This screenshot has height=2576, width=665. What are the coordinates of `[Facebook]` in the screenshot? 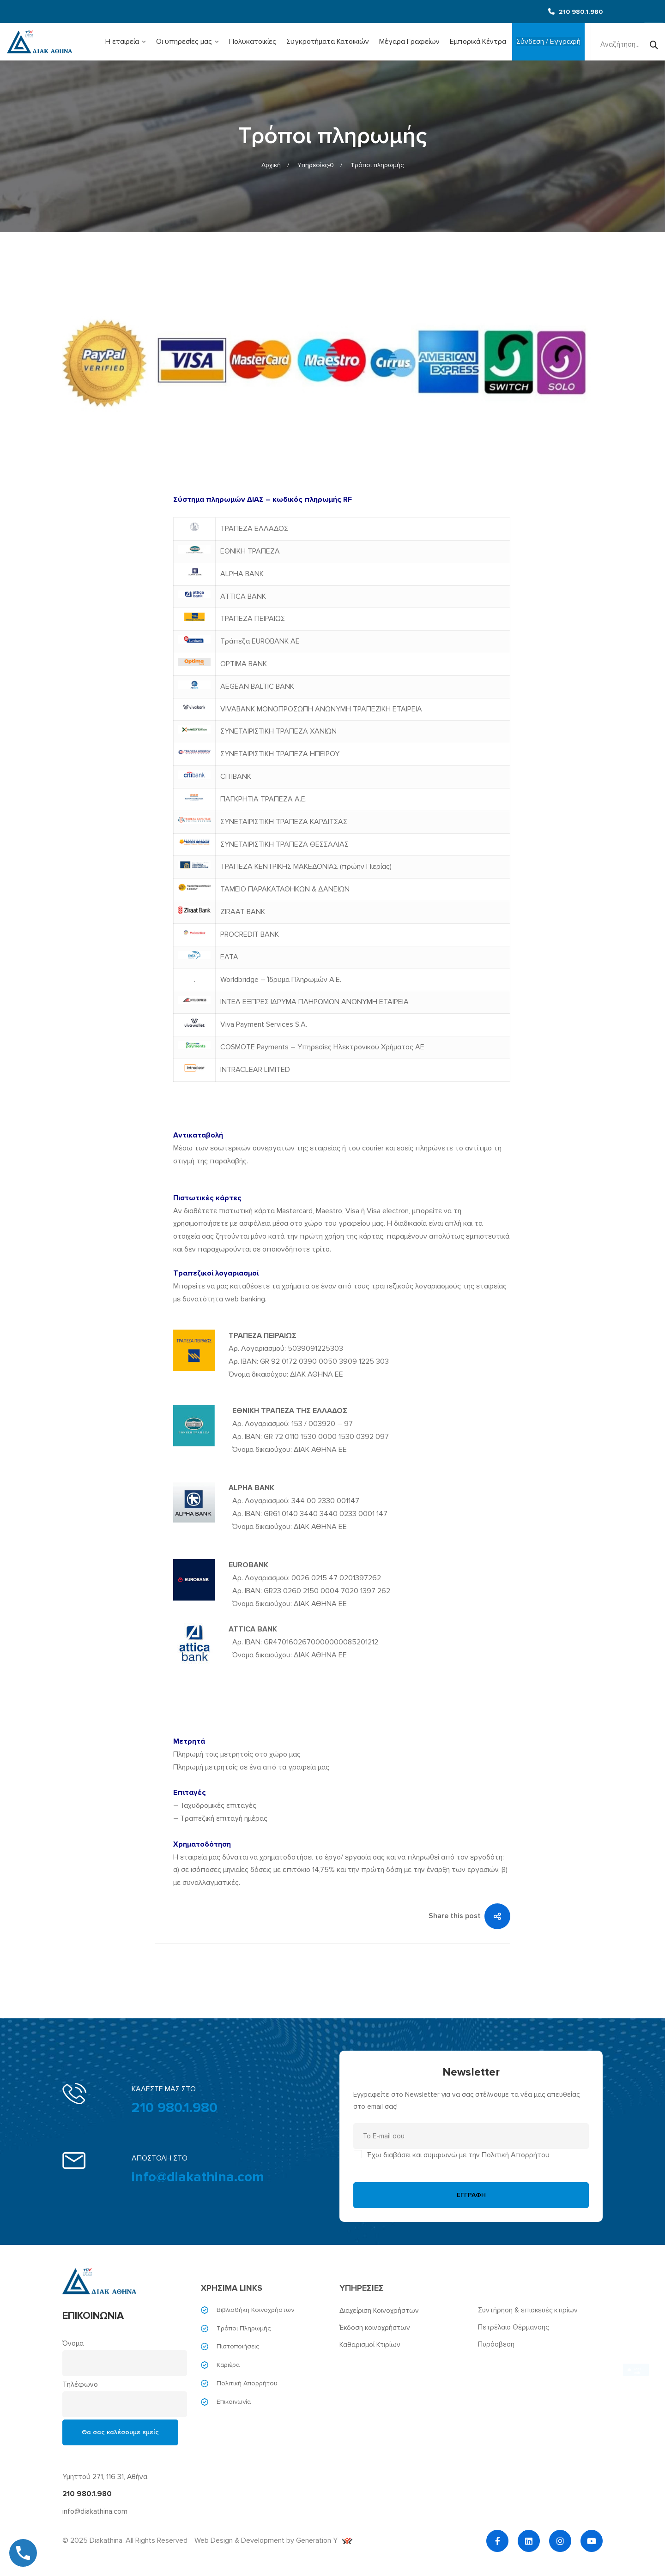 It's located at (497, 2541).